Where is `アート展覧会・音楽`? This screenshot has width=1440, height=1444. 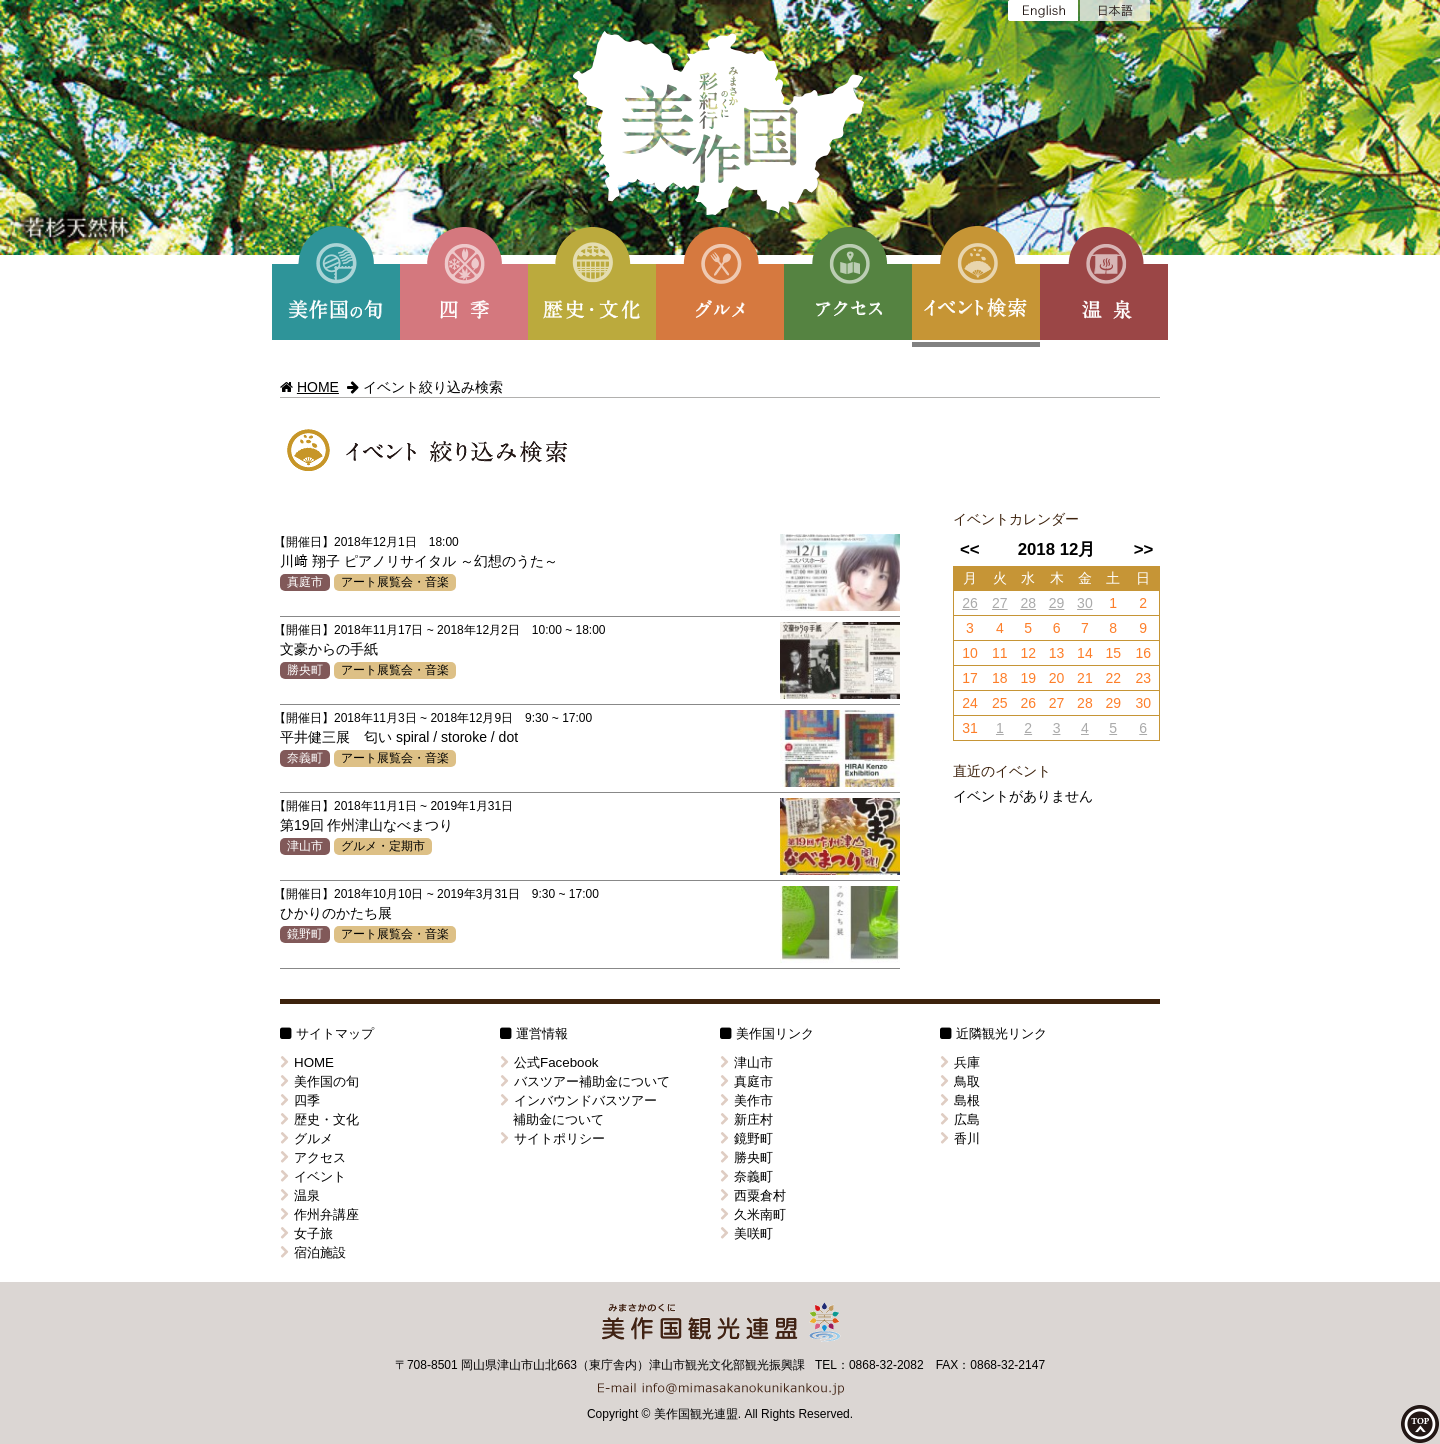
アート展覧会・音楽 is located at coordinates (395, 582).